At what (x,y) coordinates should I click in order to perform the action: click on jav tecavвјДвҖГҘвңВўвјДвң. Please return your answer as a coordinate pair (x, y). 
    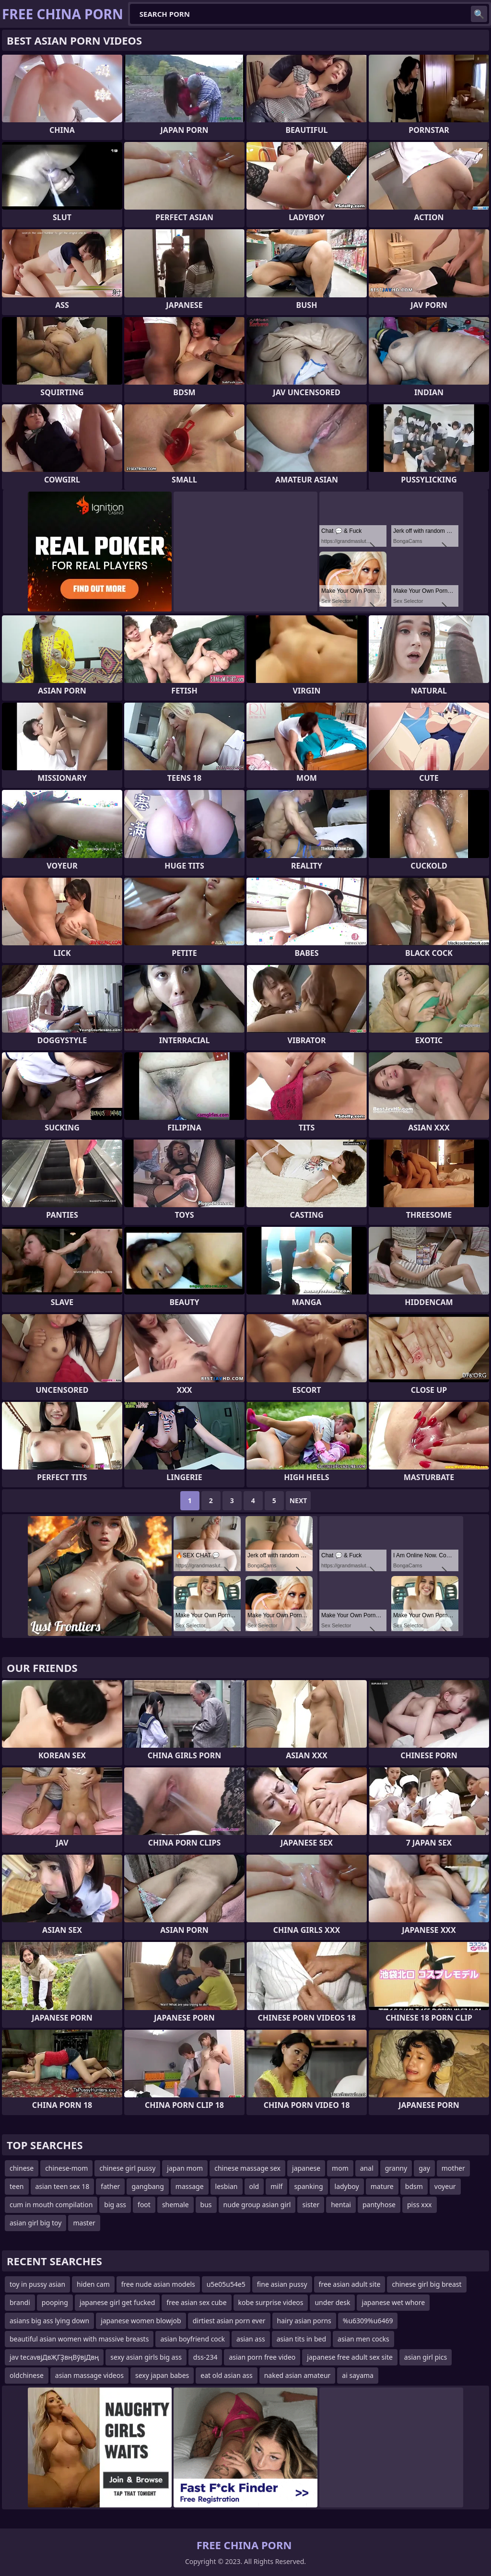
    Looking at the image, I should click on (54, 2357).